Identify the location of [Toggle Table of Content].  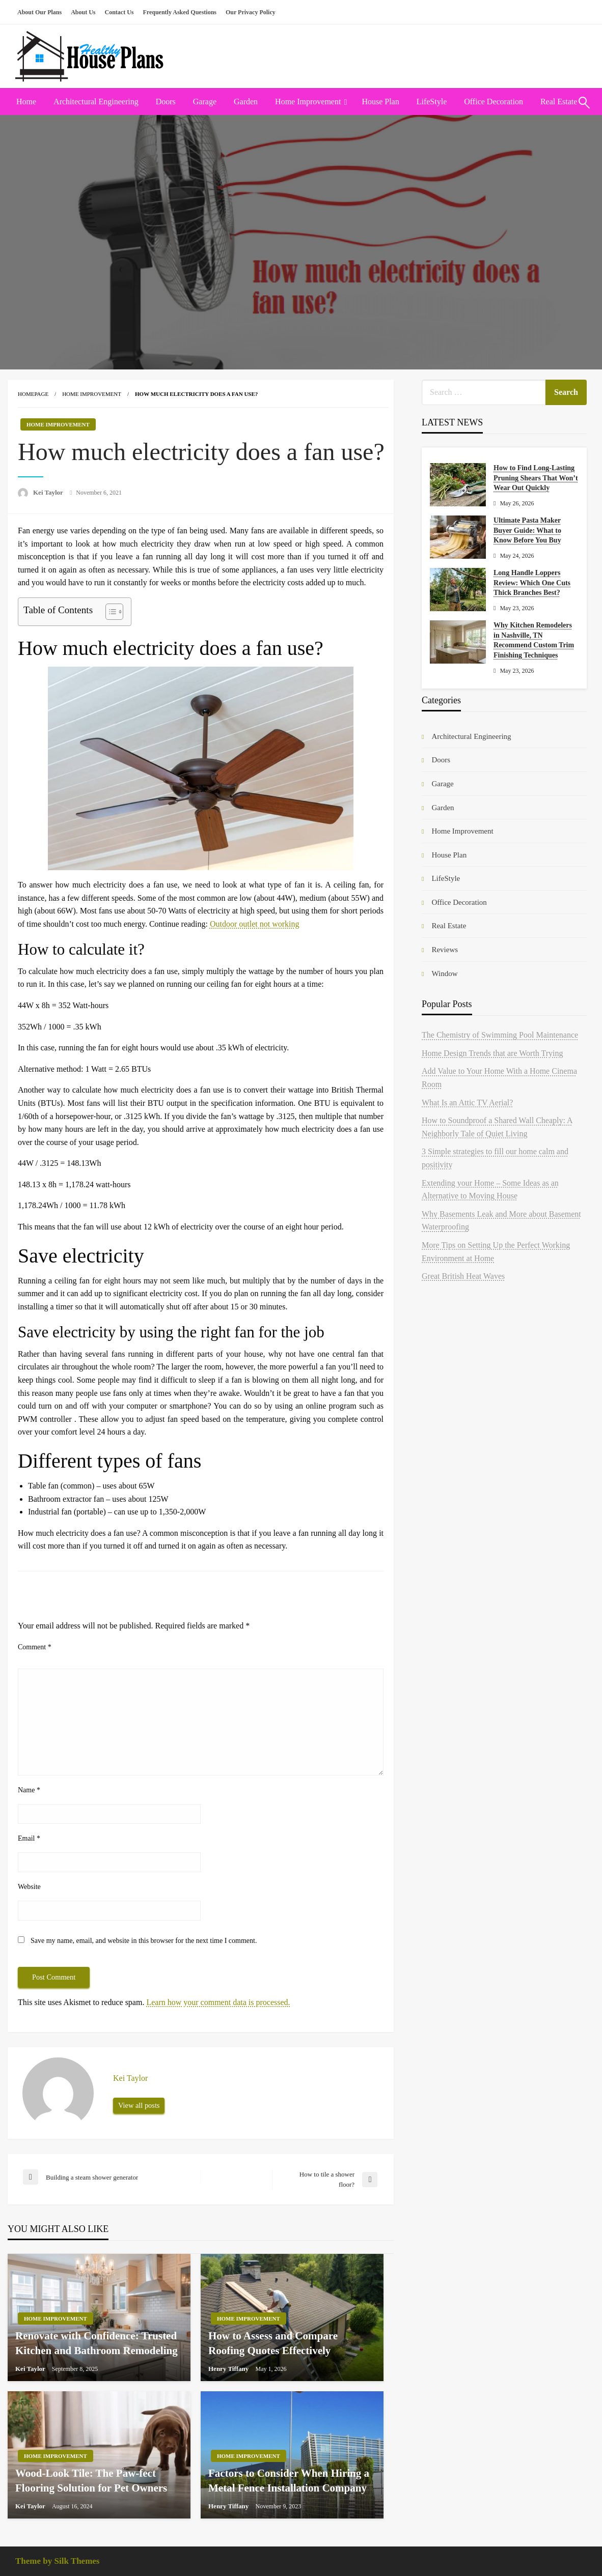
(109, 611).